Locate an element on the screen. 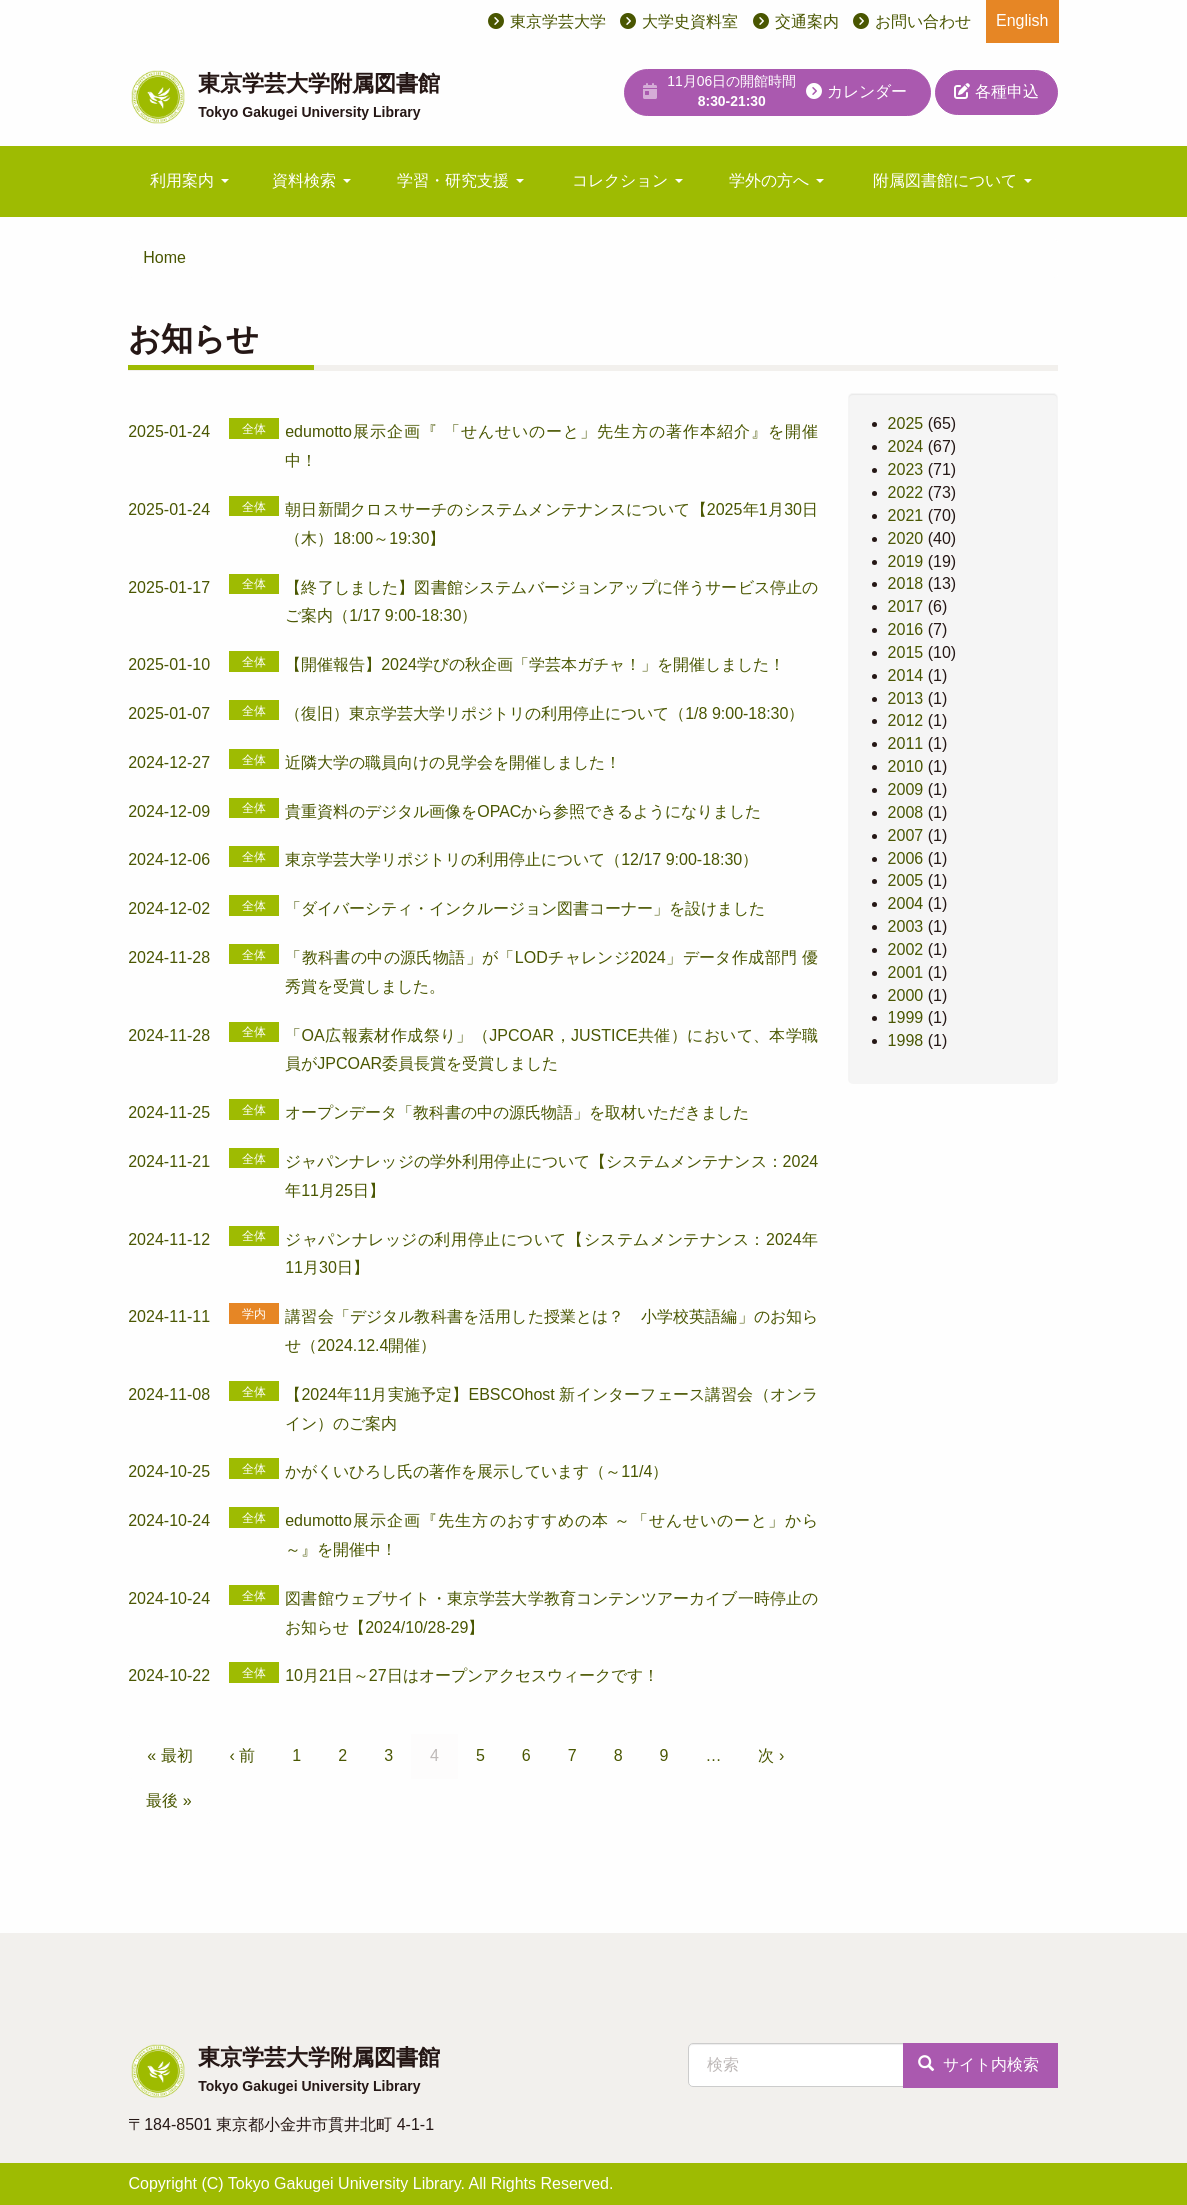 This screenshot has height=2205, width=1187. 2016 is located at coordinates (906, 629).